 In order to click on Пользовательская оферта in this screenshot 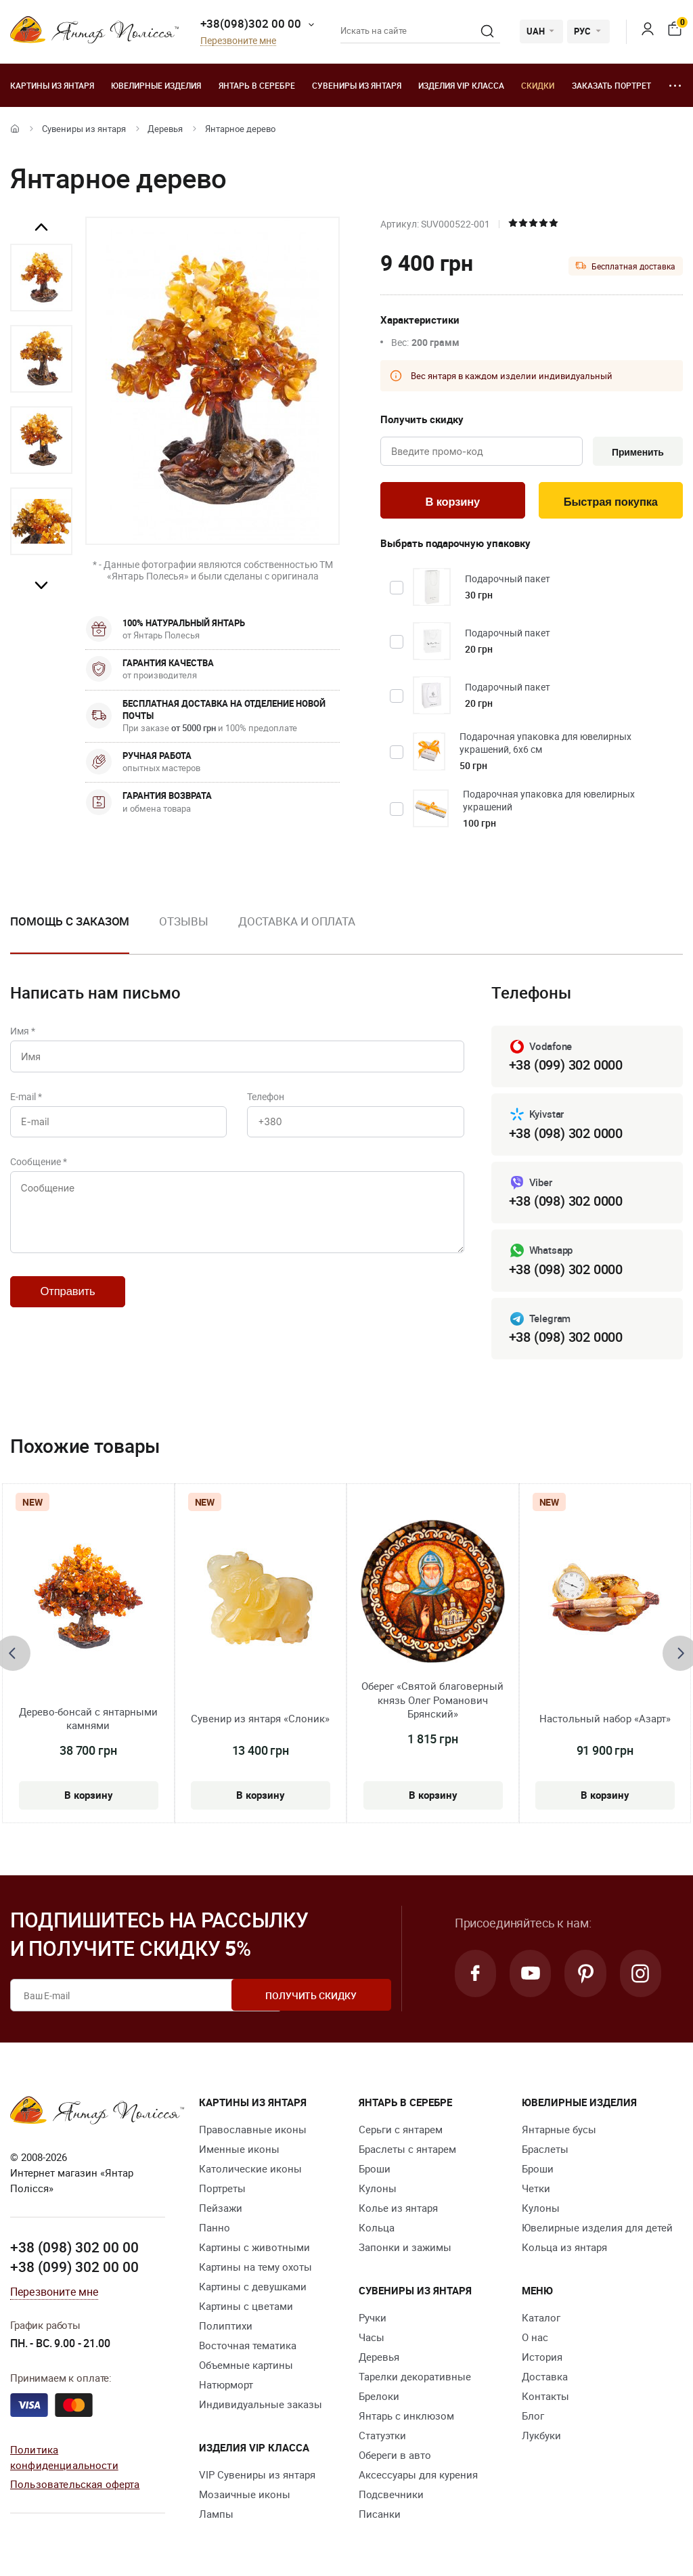, I will do `click(74, 2486)`.